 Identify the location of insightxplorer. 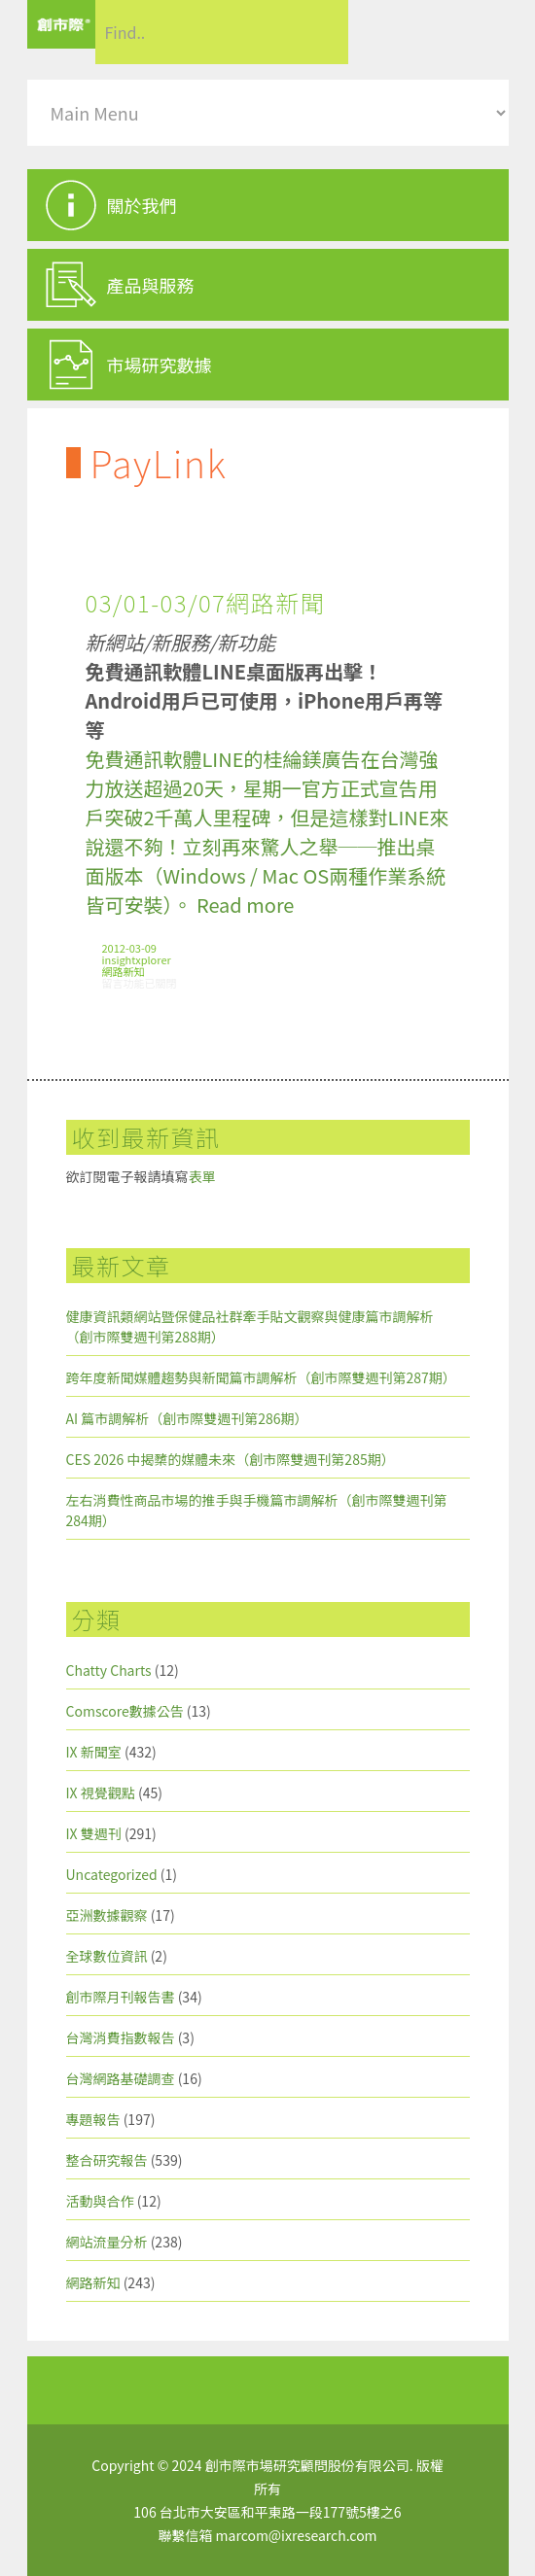
(136, 959).